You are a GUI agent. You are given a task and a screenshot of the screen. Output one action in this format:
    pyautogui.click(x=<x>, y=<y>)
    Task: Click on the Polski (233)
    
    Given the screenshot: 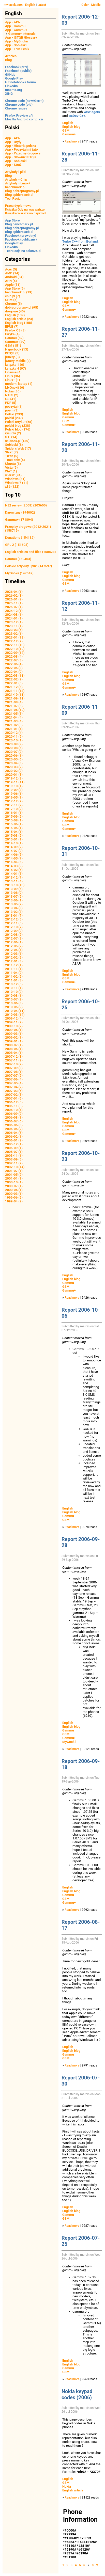 What is the action you would take?
    pyautogui.click(x=14, y=414)
    